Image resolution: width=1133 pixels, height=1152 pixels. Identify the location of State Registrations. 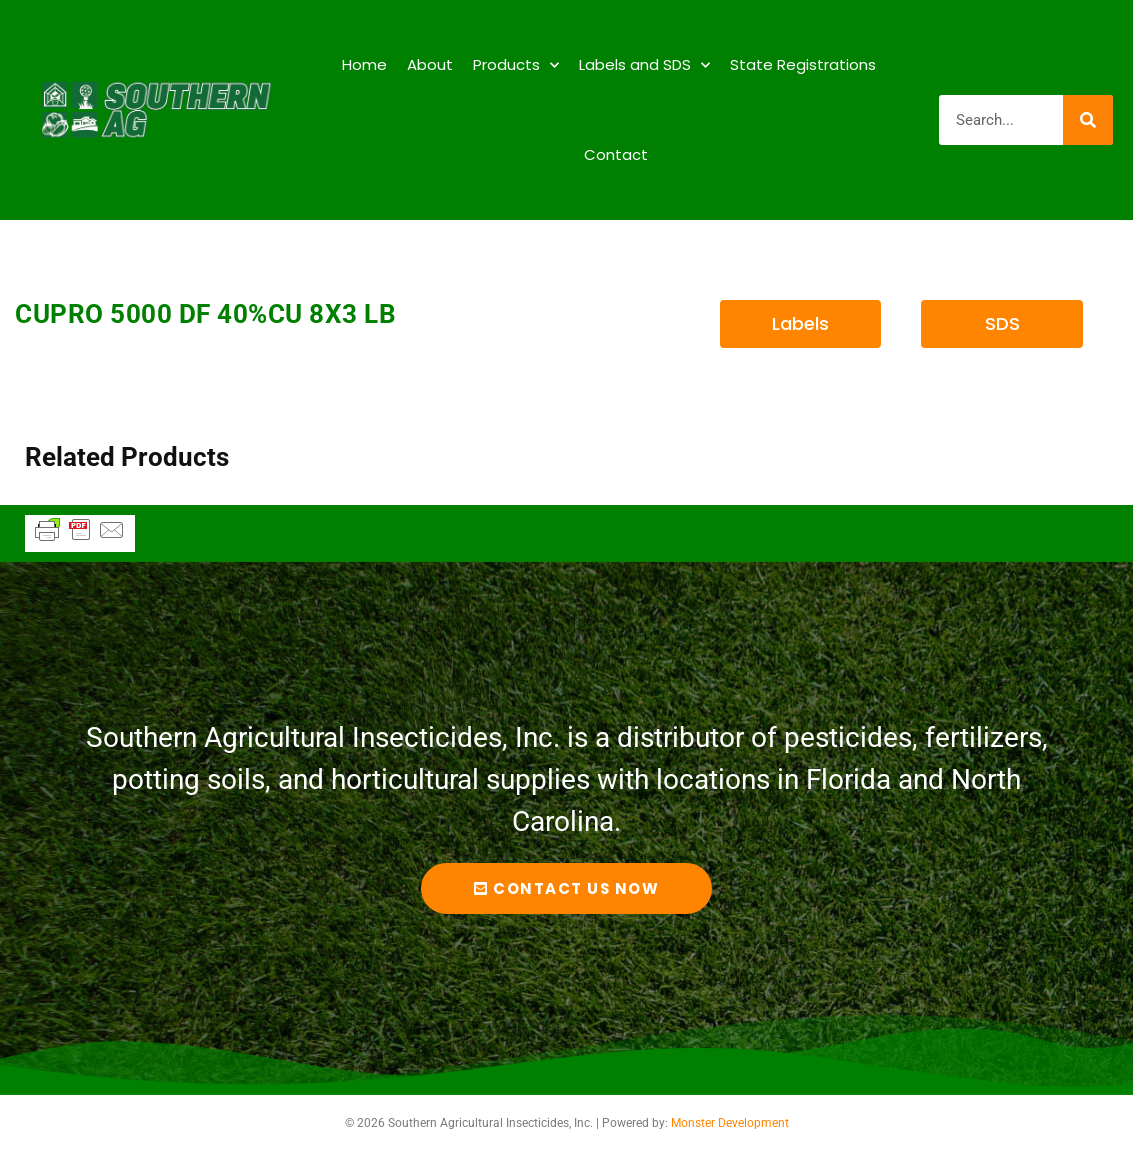
(803, 64).